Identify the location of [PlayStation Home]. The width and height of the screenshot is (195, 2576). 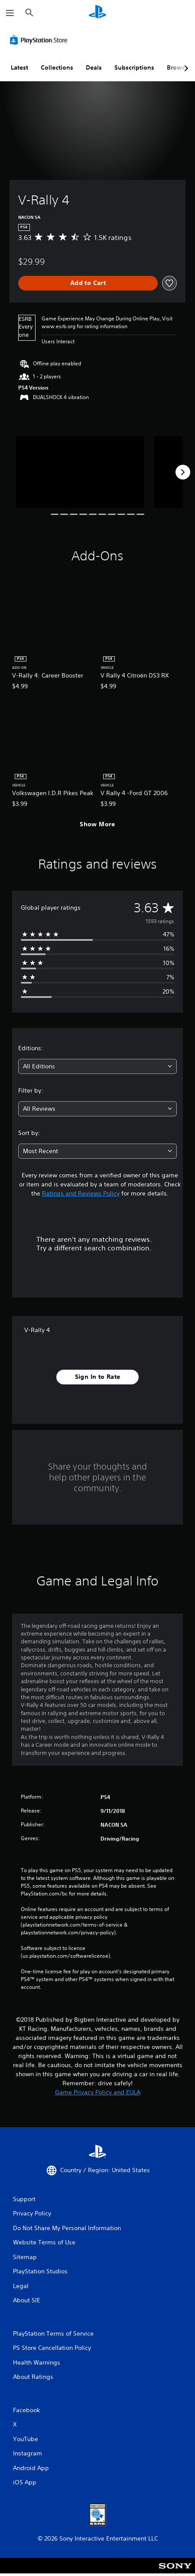
(97, 13).